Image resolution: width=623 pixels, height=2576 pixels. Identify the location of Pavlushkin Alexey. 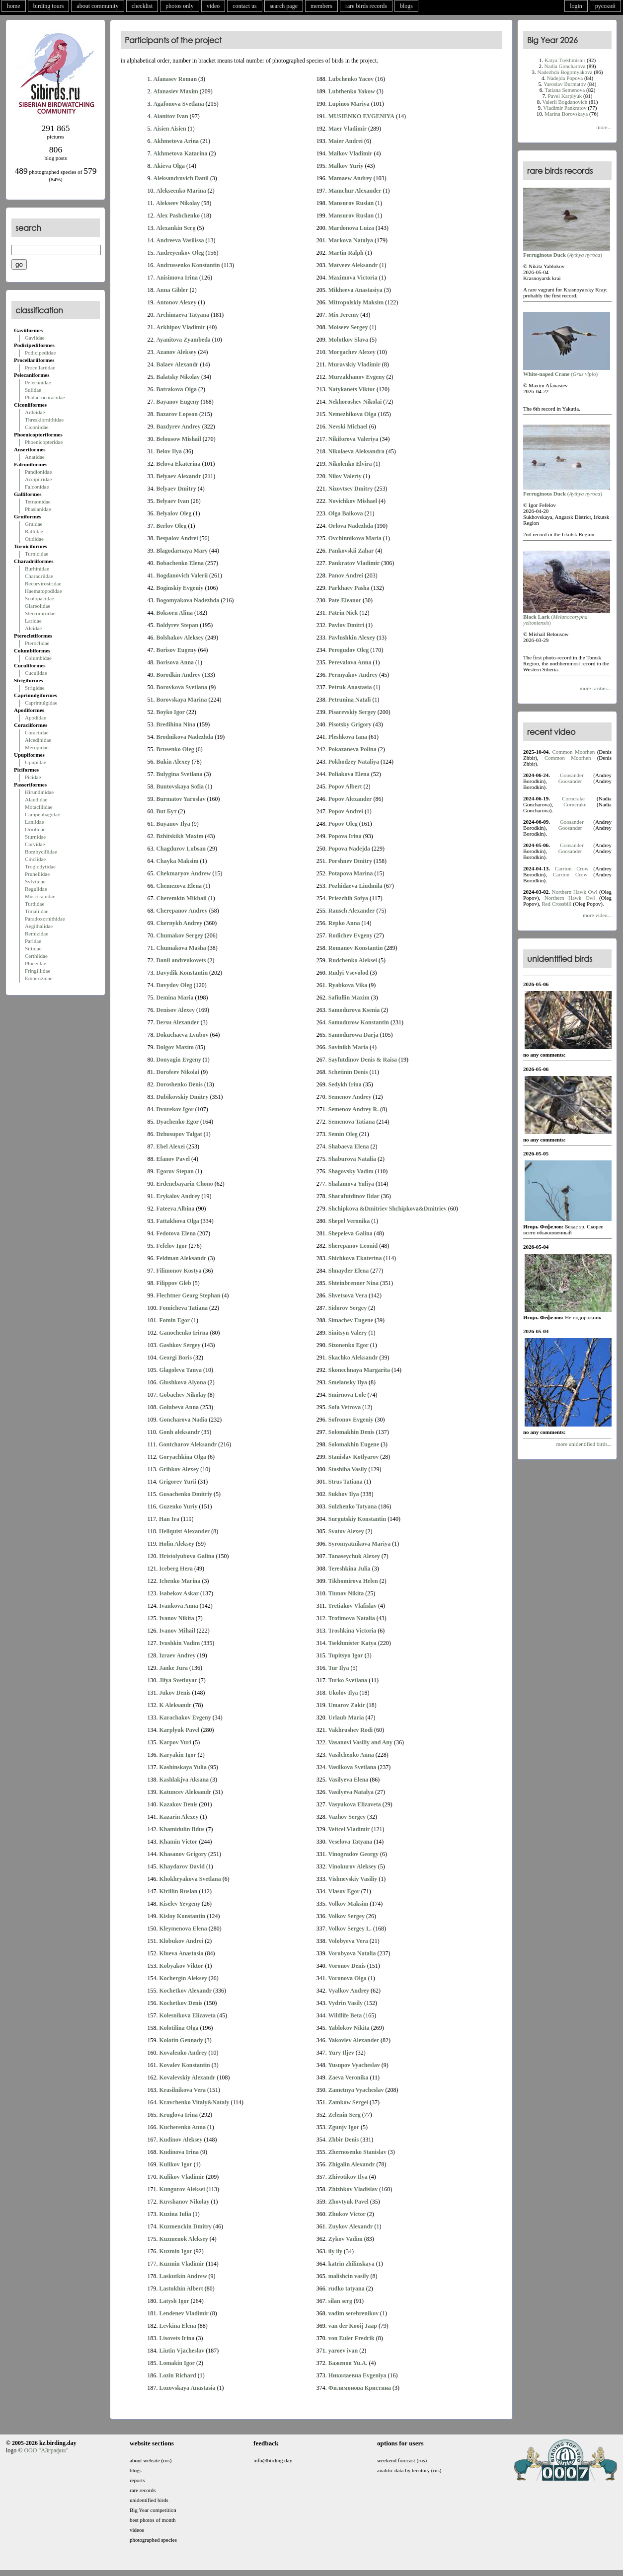
(351, 637).